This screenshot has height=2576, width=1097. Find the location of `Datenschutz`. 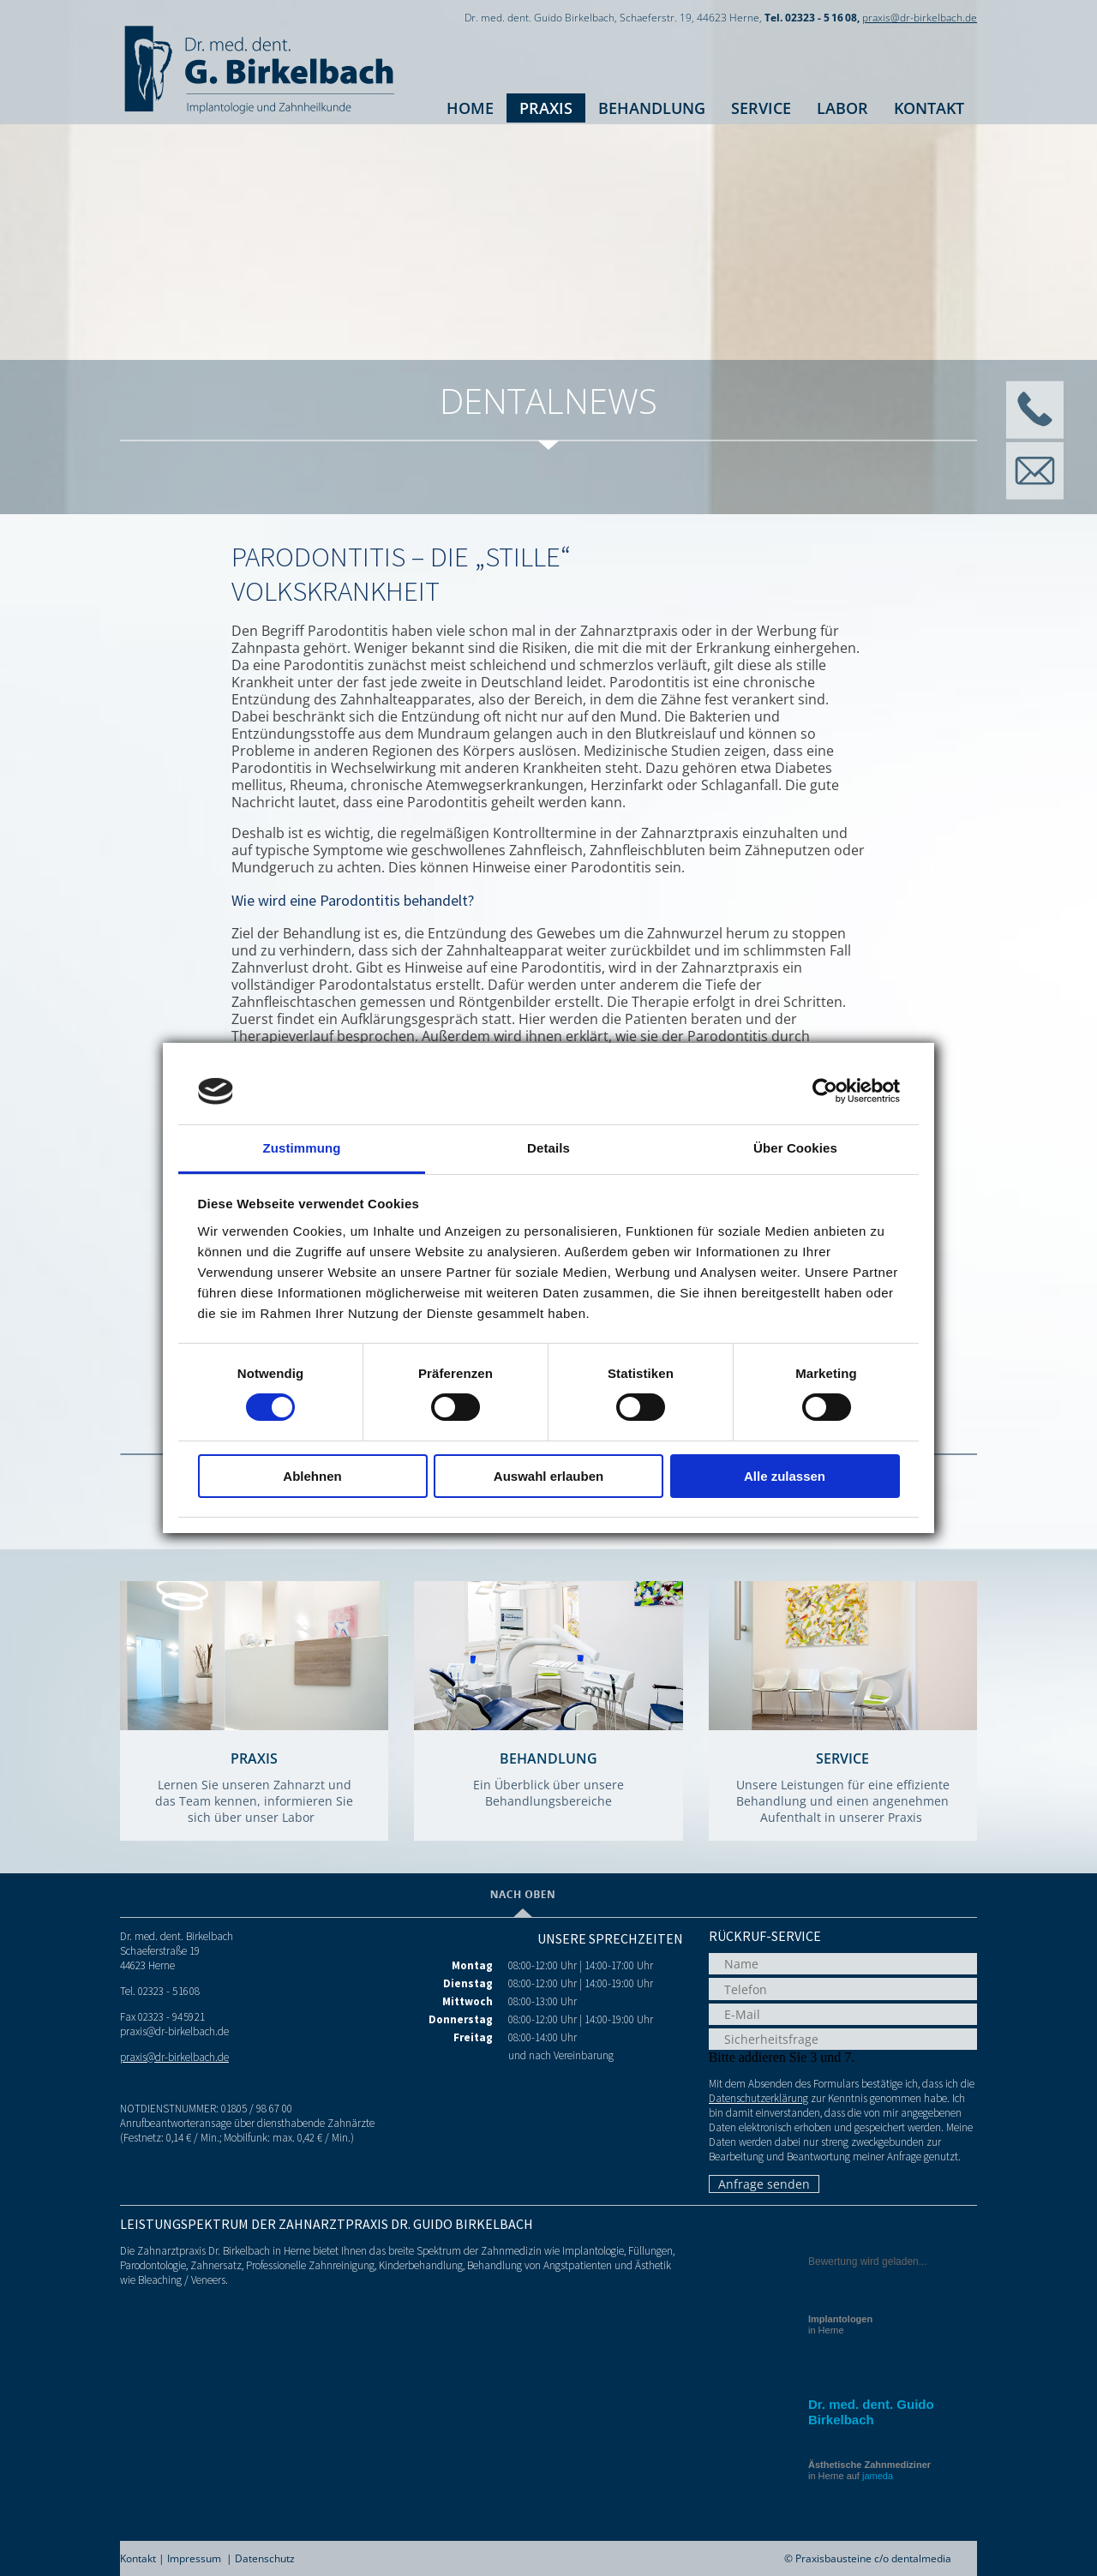

Datenschutz is located at coordinates (265, 2558).